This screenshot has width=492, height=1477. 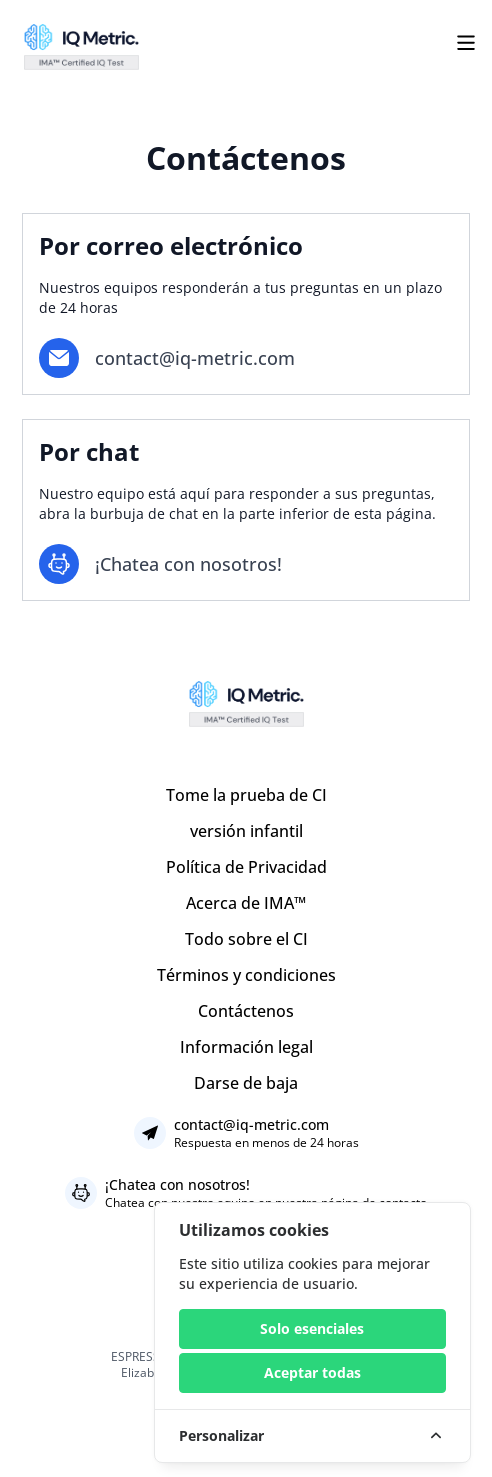 I want to click on Política de Privacidad, so click(x=246, y=867).